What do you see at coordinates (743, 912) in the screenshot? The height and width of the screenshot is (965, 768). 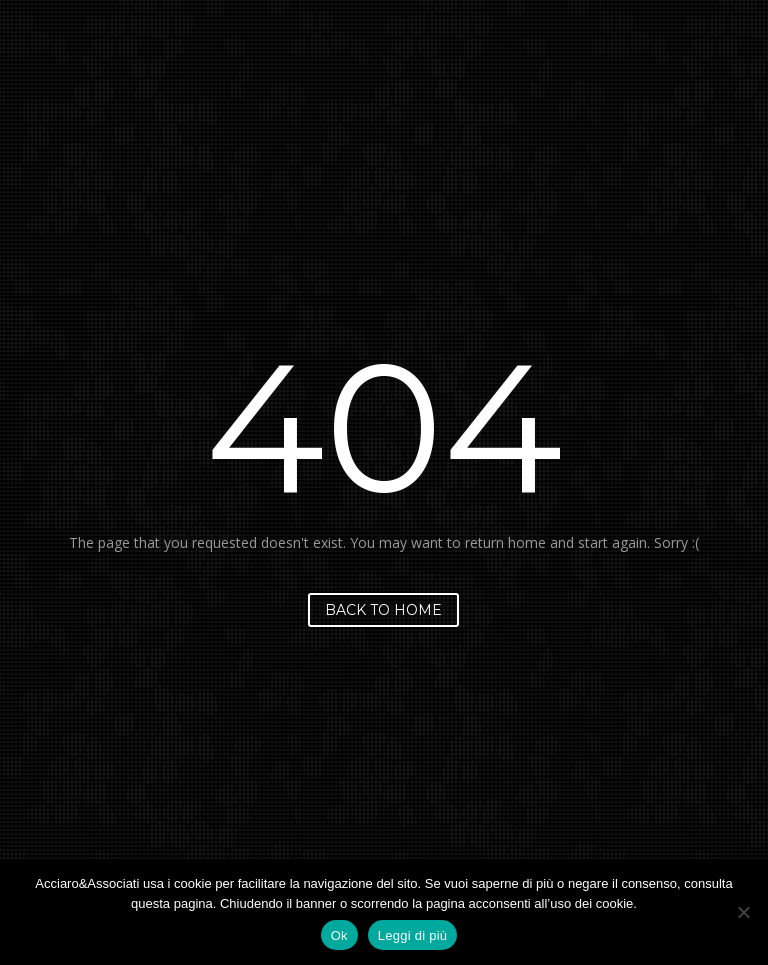 I see `[No]` at bounding box center [743, 912].